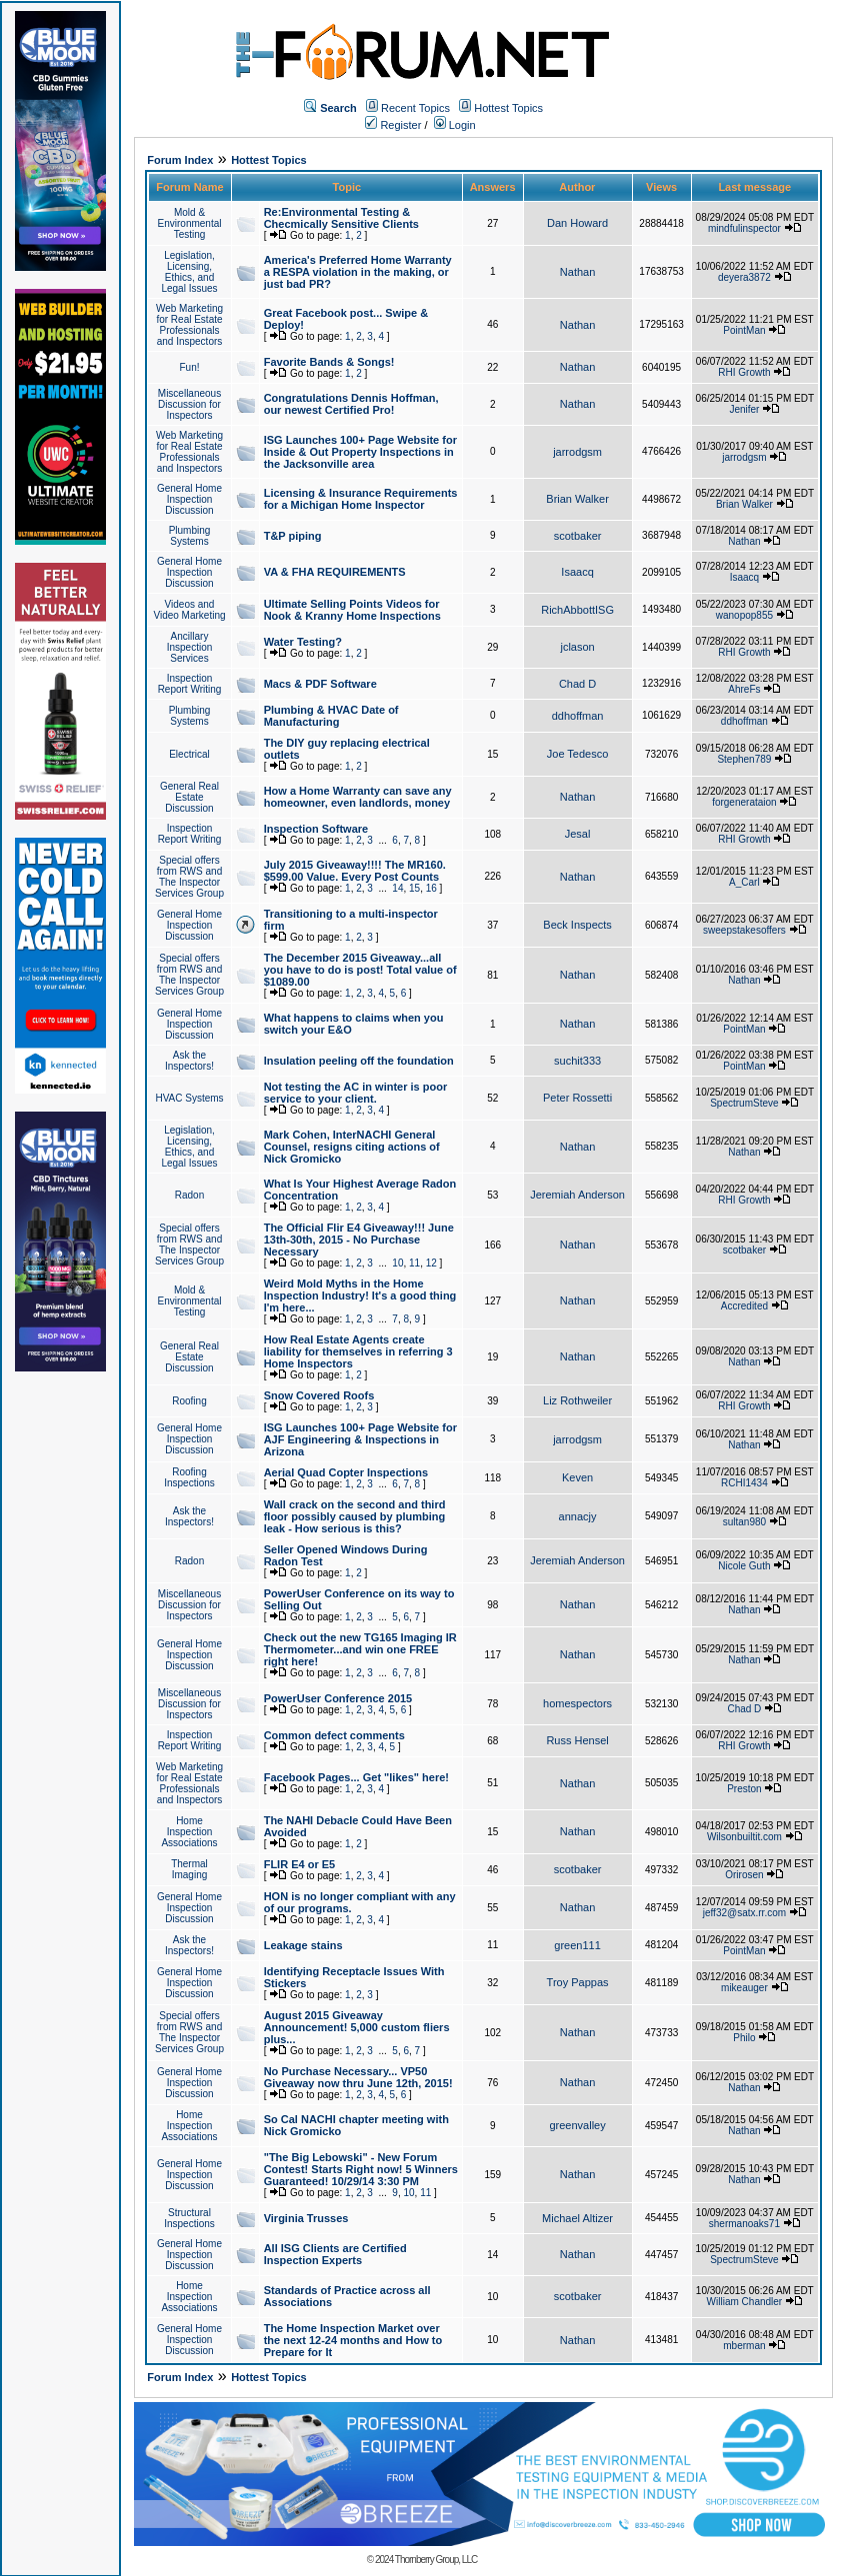 Image resolution: width=844 pixels, height=2576 pixels. Describe the element at coordinates (577, 1945) in the screenshot. I see `green111` at that location.